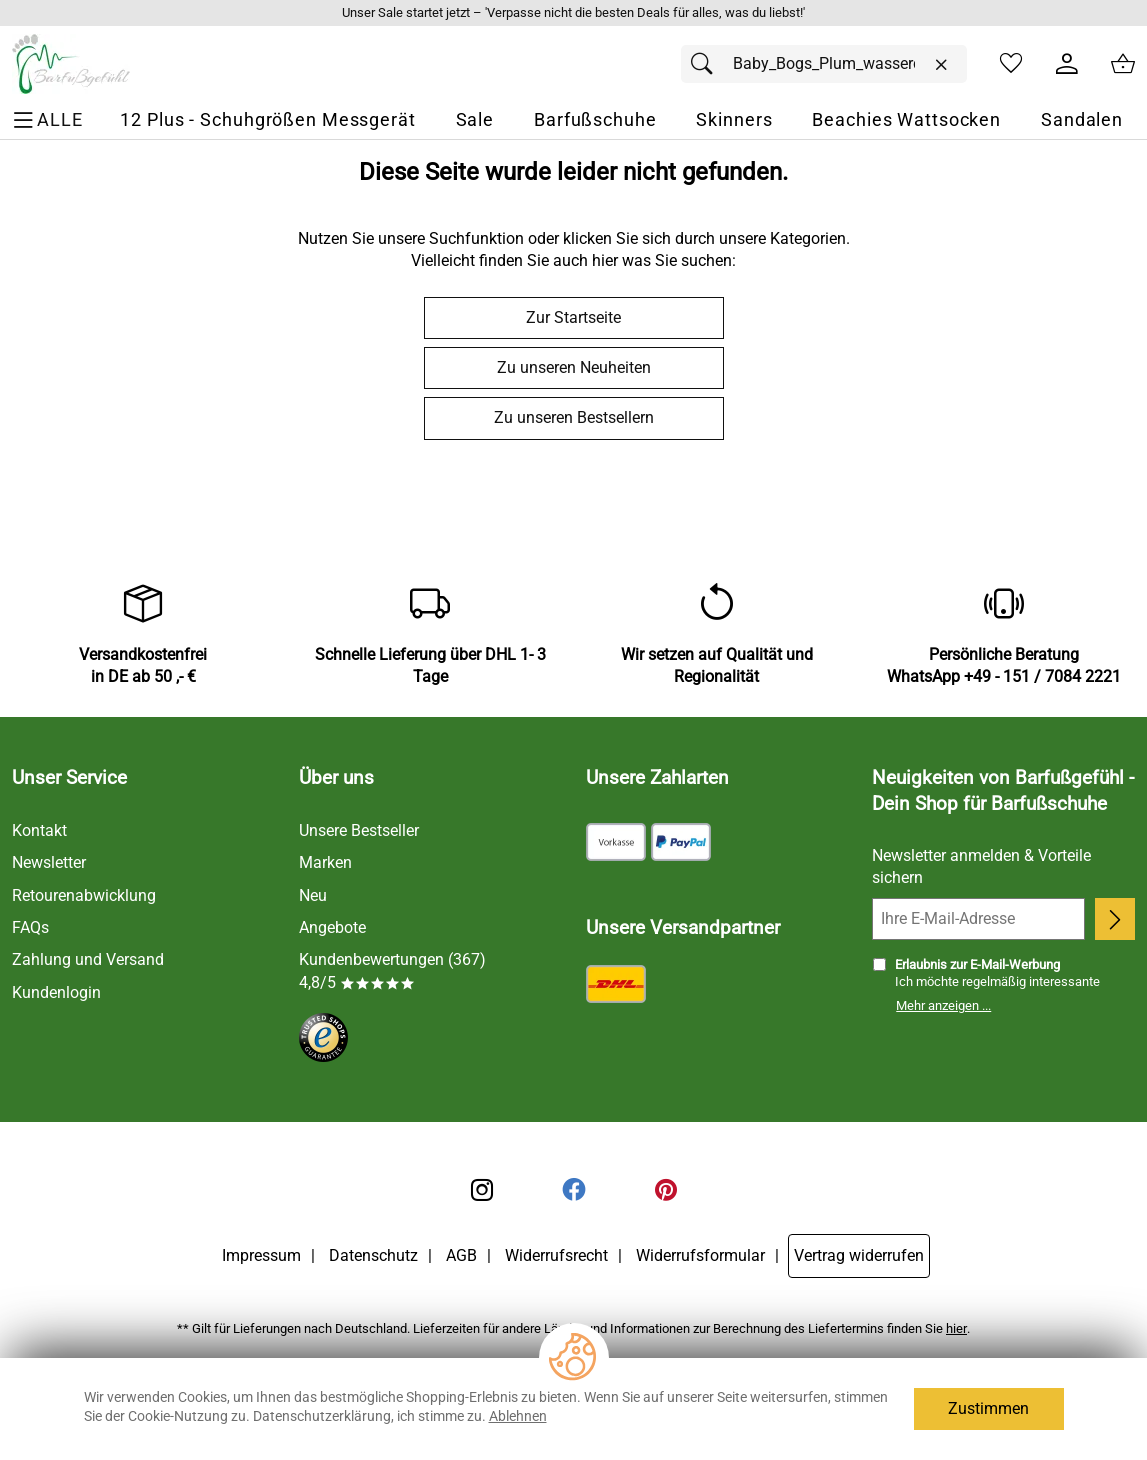 The image size is (1147, 1460). I want to click on [Kundenlogin], so click(1067, 64).